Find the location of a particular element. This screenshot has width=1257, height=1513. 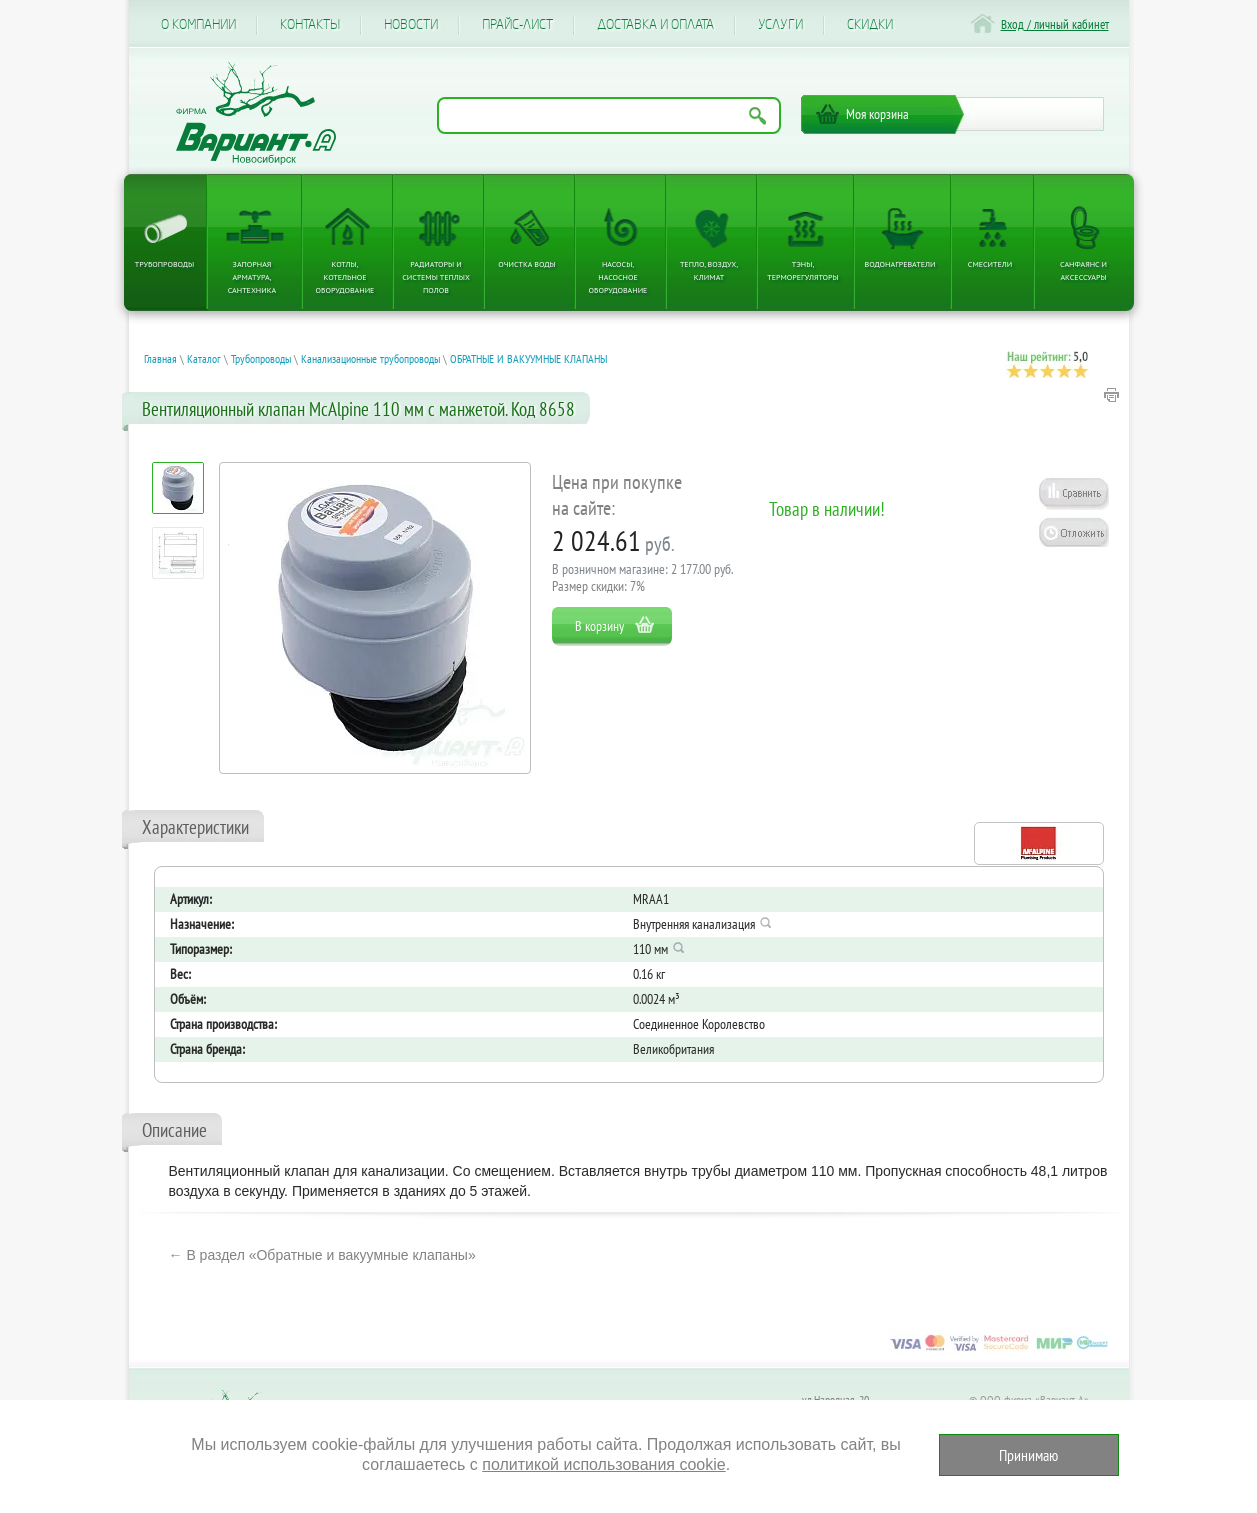

Водонагреватели is located at coordinates (900, 264).